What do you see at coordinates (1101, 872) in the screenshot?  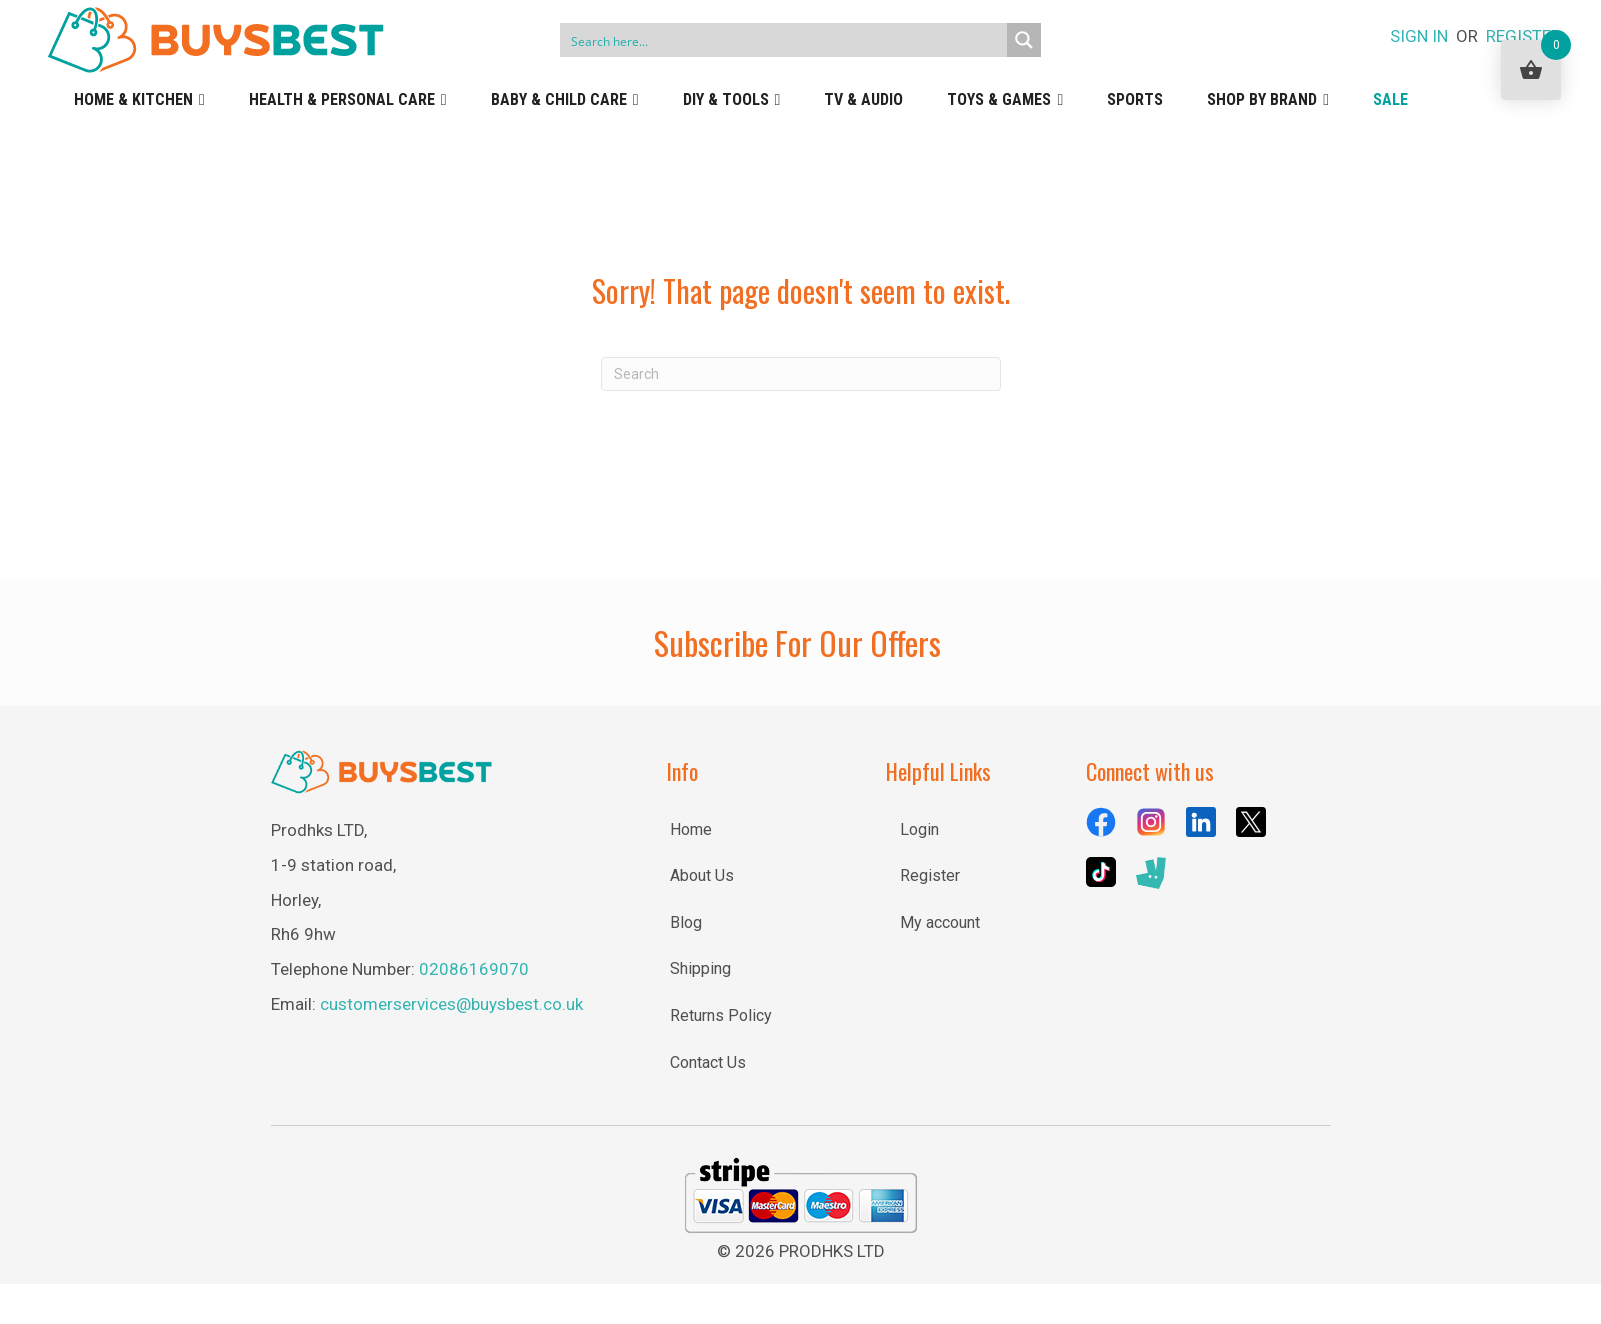 I see `[Go to https://www.tiktok.com/@buysbestuk]` at bounding box center [1101, 872].